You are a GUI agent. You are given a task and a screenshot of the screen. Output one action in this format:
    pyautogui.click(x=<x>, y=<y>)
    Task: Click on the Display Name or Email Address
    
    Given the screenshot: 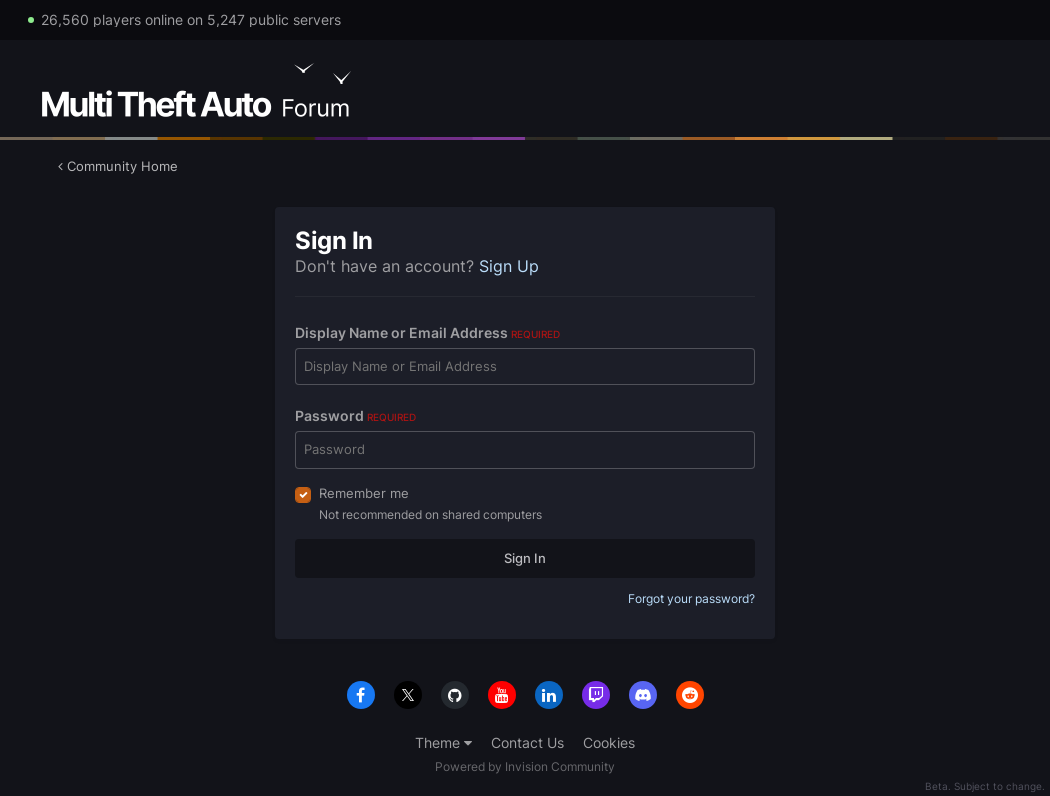 What is the action you would take?
    pyautogui.click(x=427, y=332)
    